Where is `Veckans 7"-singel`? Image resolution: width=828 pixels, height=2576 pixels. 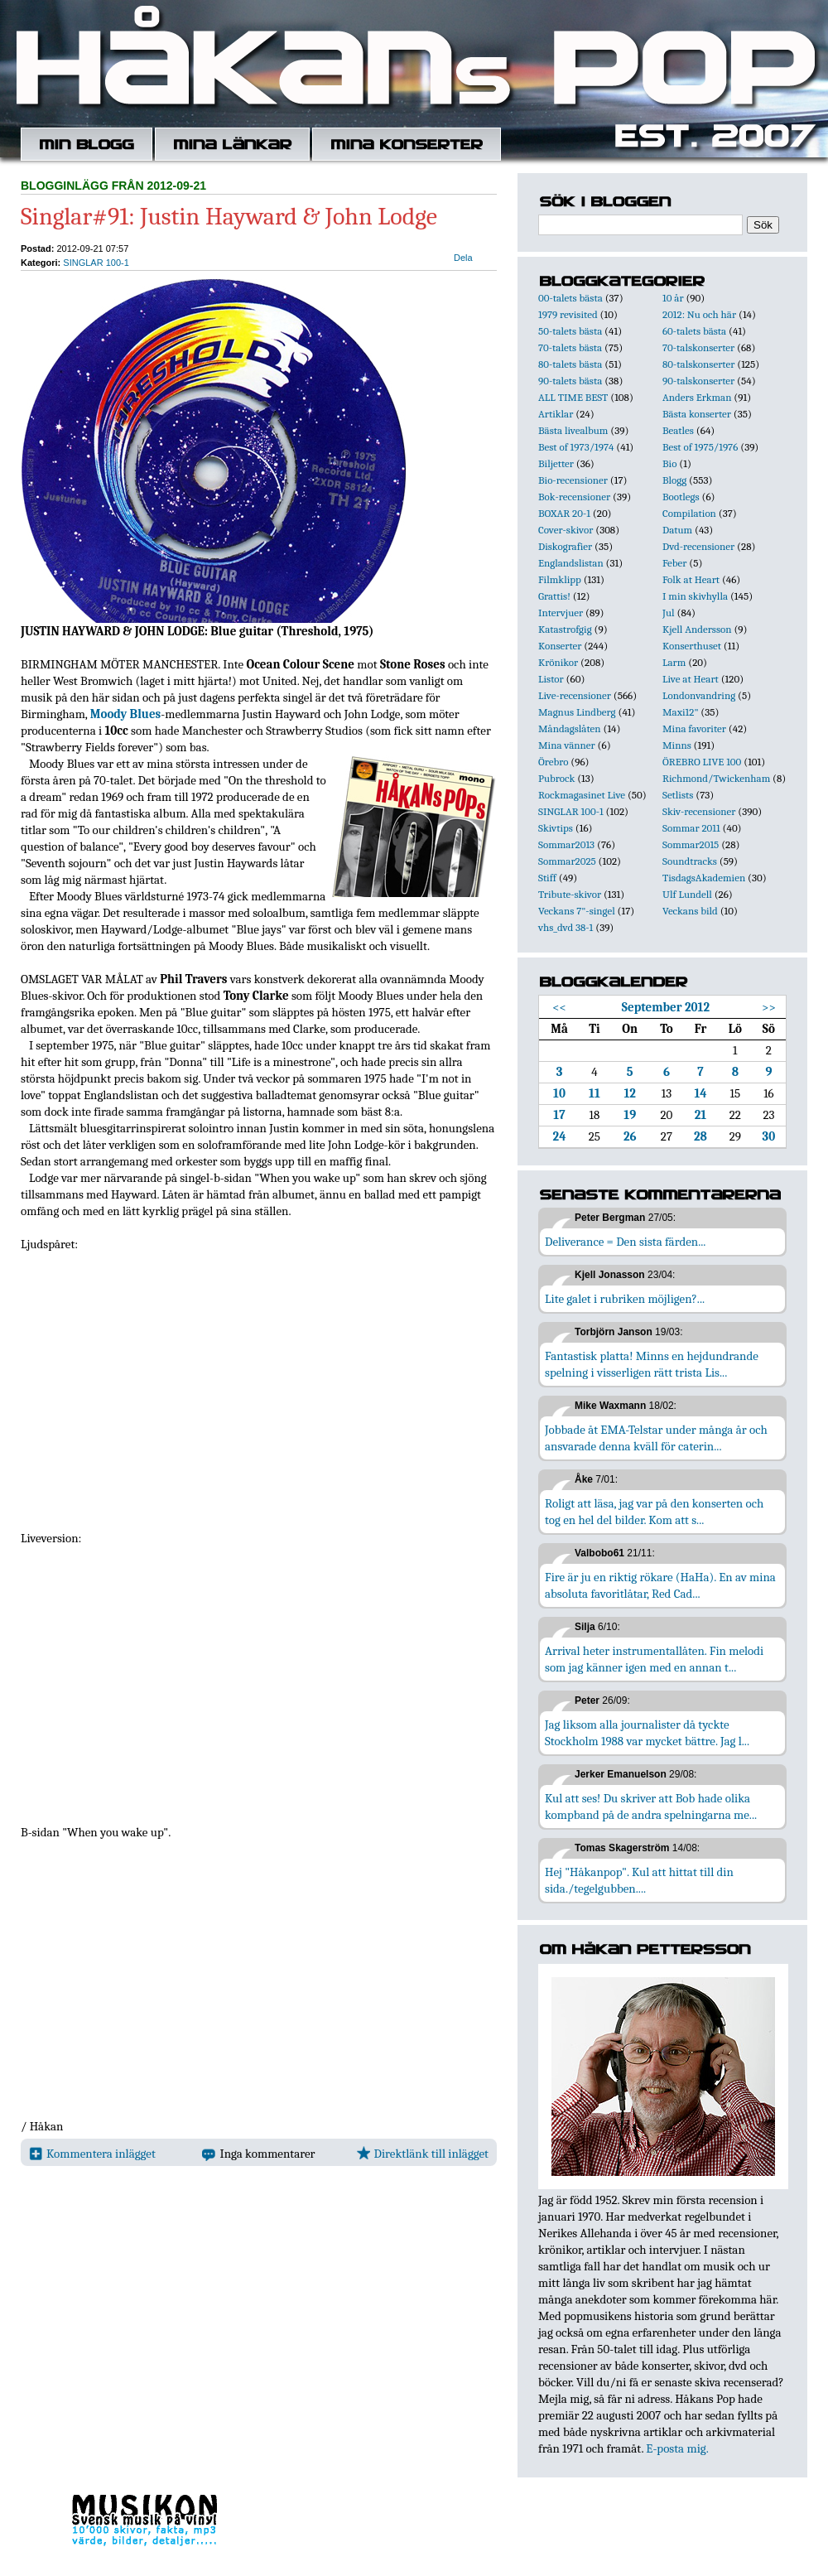 Veckans 7"-singel is located at coordinates (576, 910).